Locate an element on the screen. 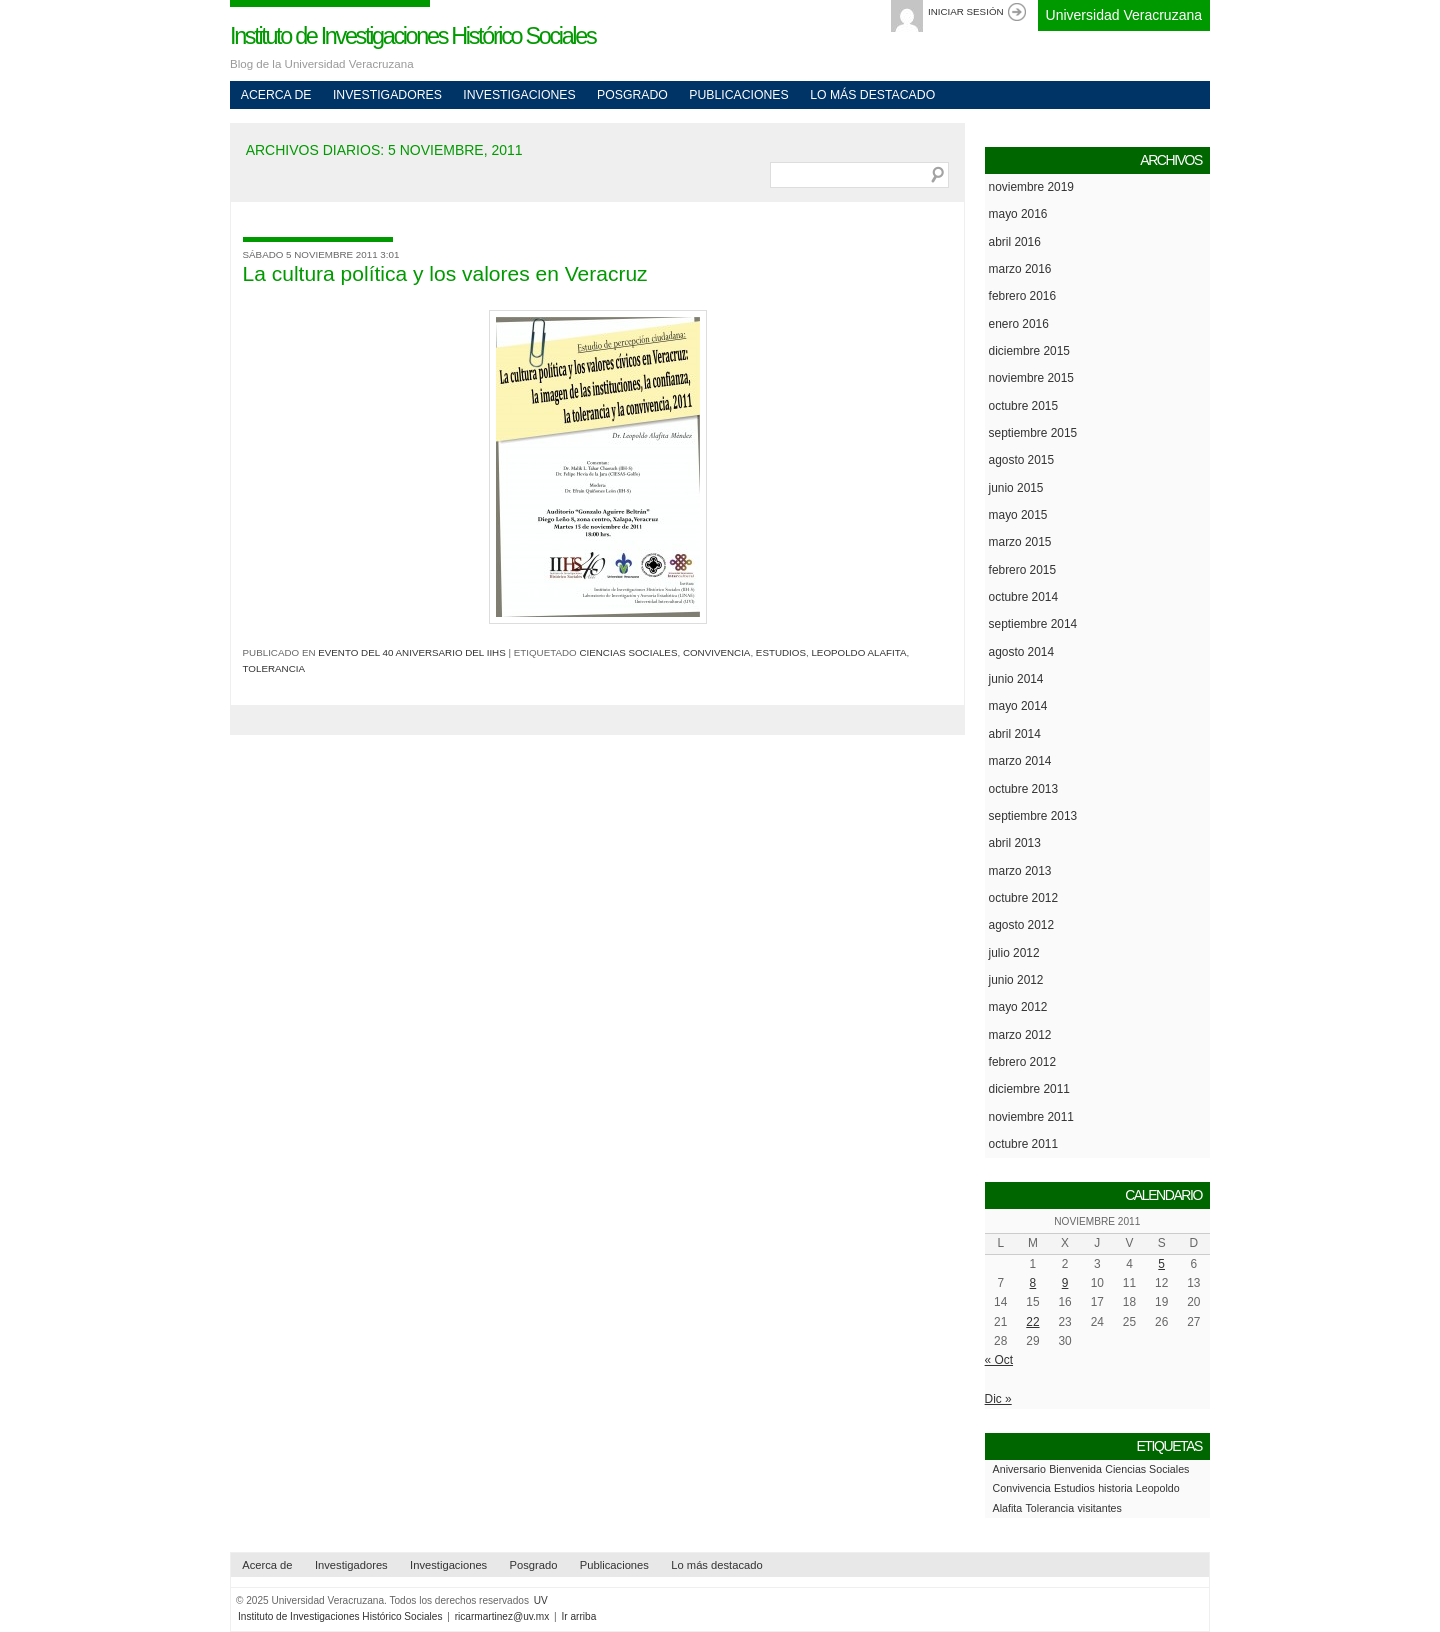 The image size is (1440, 1632). Tolerancia [Tolerancia (1 elemento)] is located at coordinates (1050, 1508).